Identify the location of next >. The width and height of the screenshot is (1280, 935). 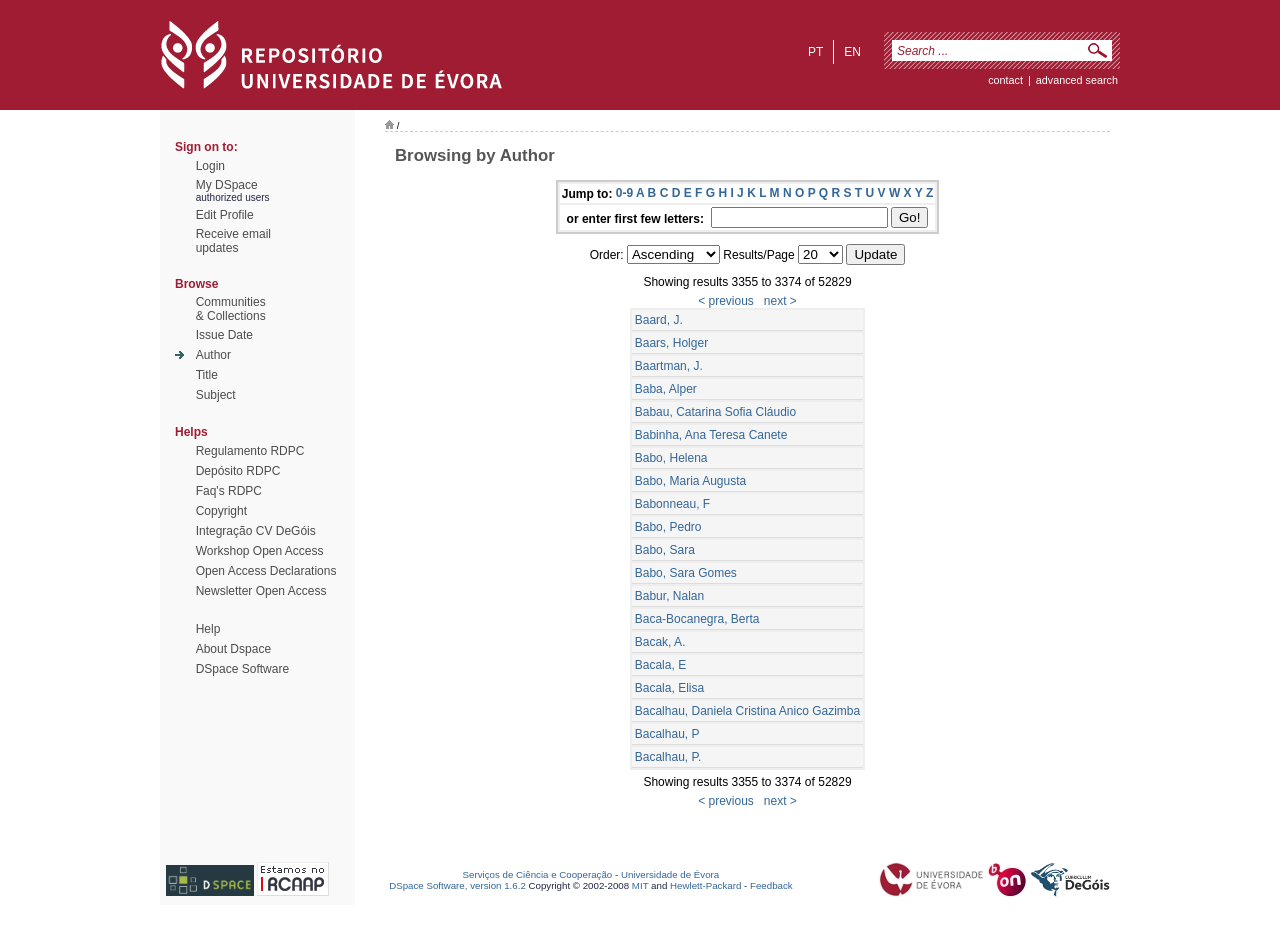
(780, 301).